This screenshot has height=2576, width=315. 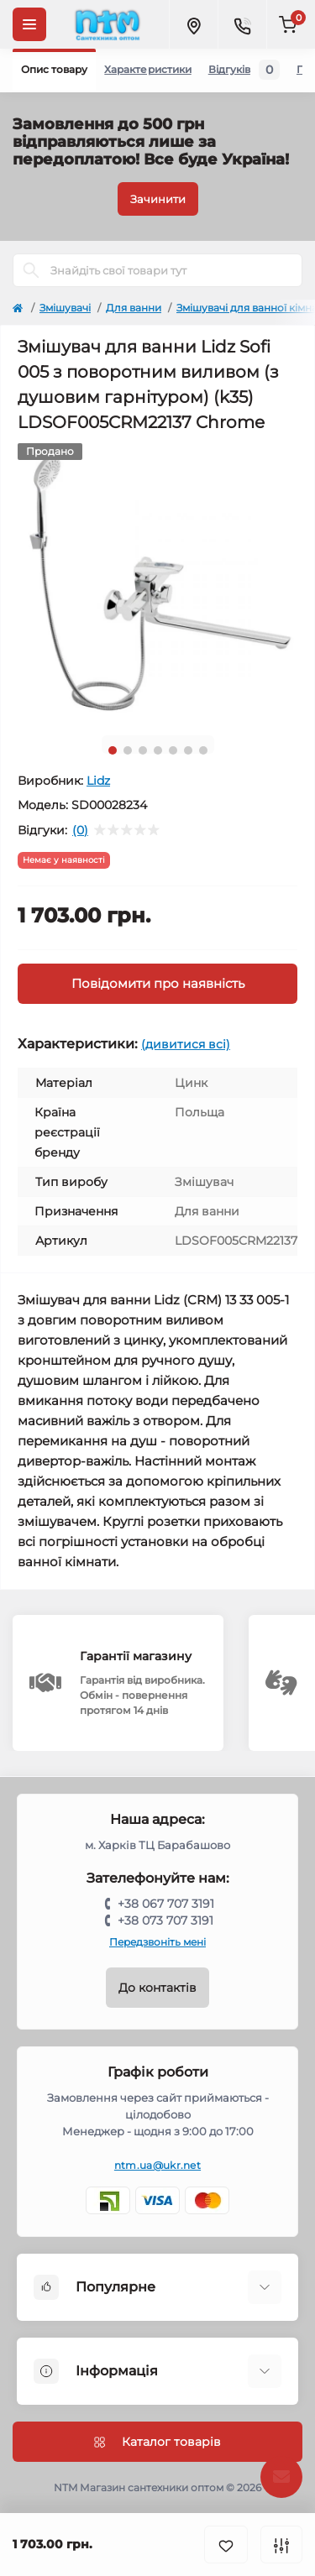 What do you see at coordinates (133, 307) in the screenshot?
I see `Для ванни` at bounding box center [133, 307].